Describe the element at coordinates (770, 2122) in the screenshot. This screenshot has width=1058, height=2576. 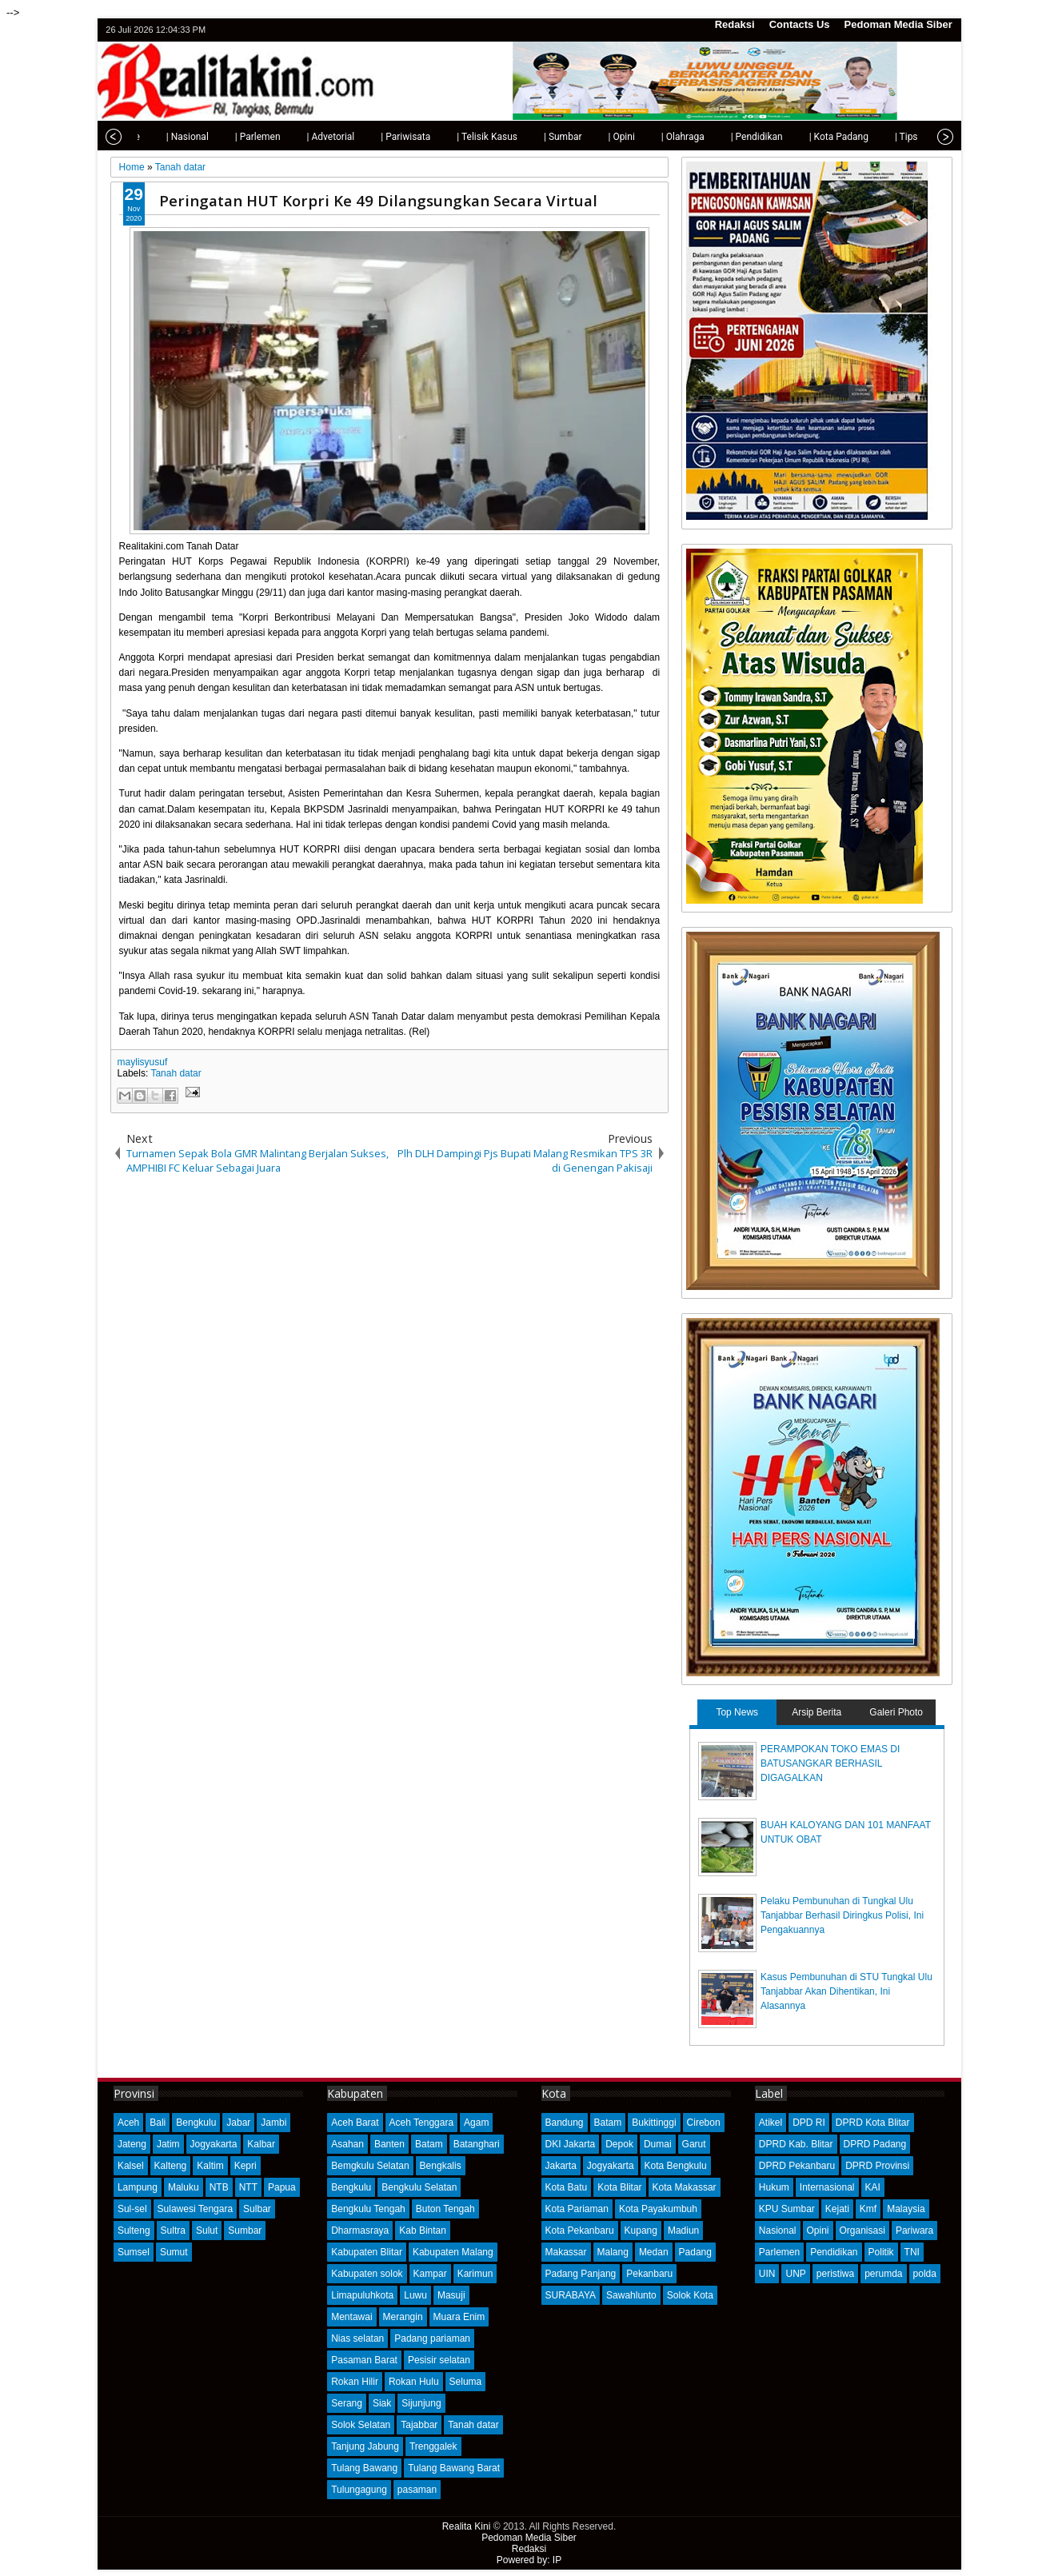
I see `Atikel` at that location.